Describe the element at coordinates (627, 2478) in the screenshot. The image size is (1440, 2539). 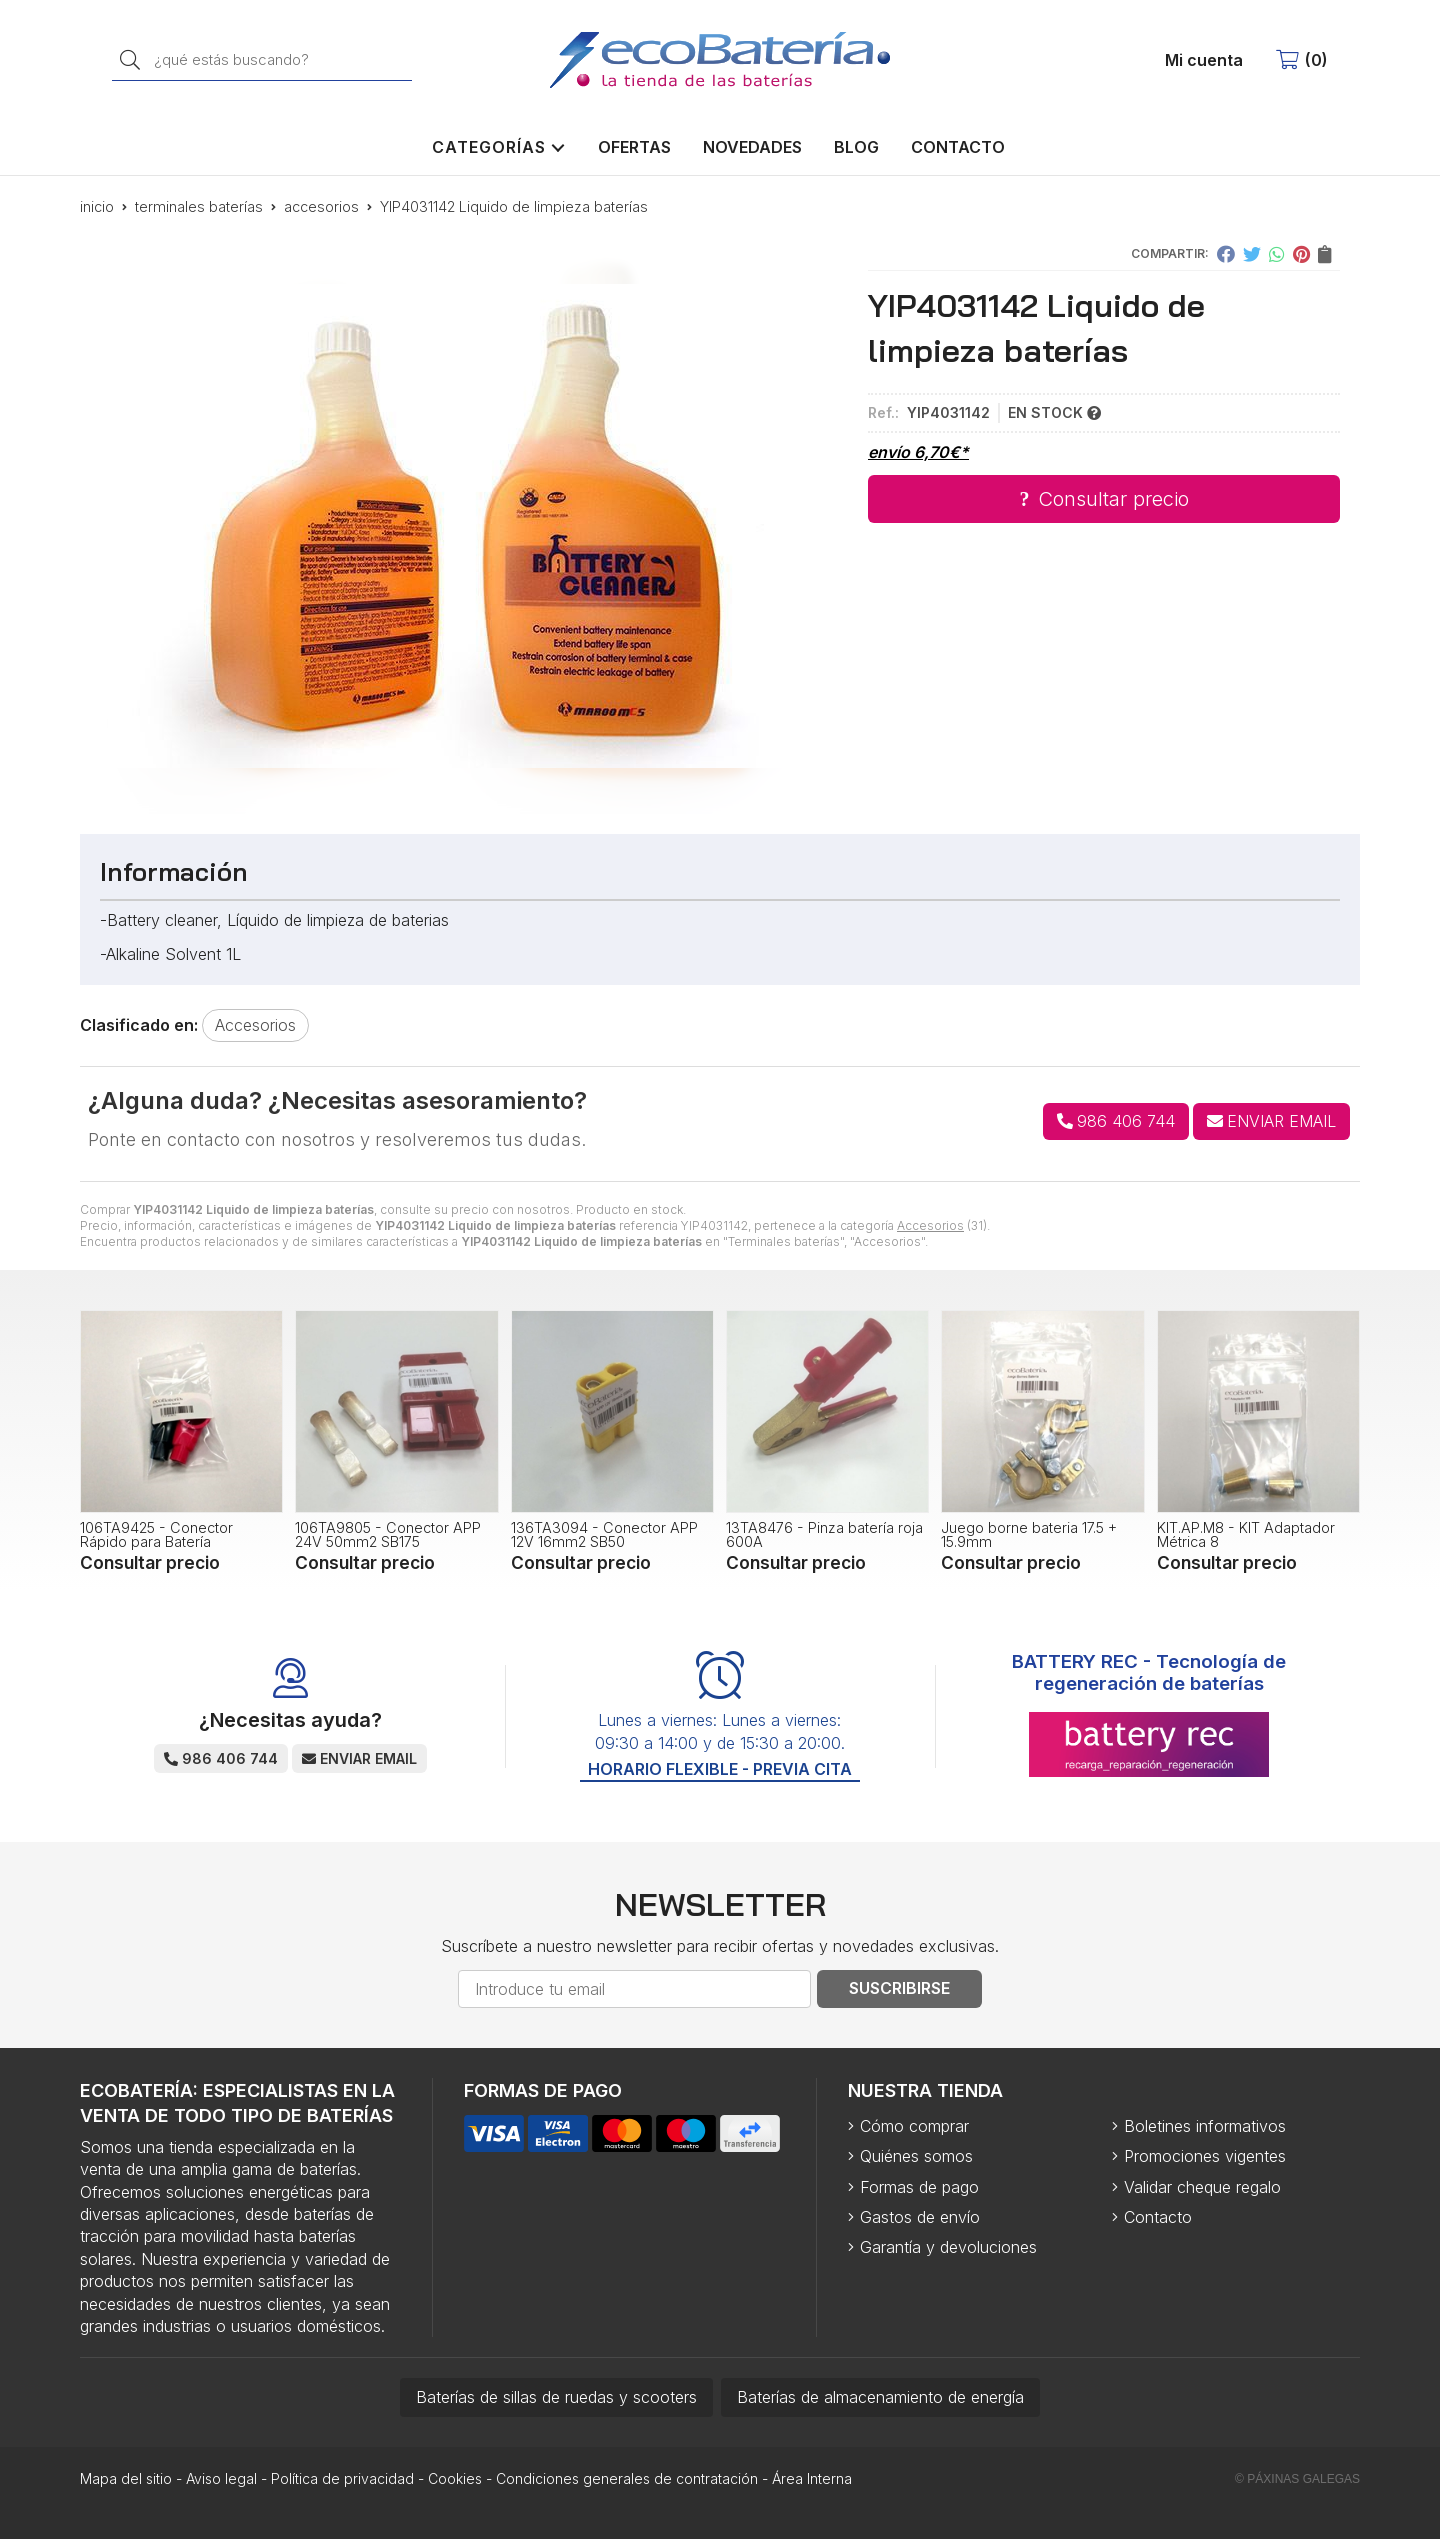
I see `Condiciones generales de contratación` at that location.